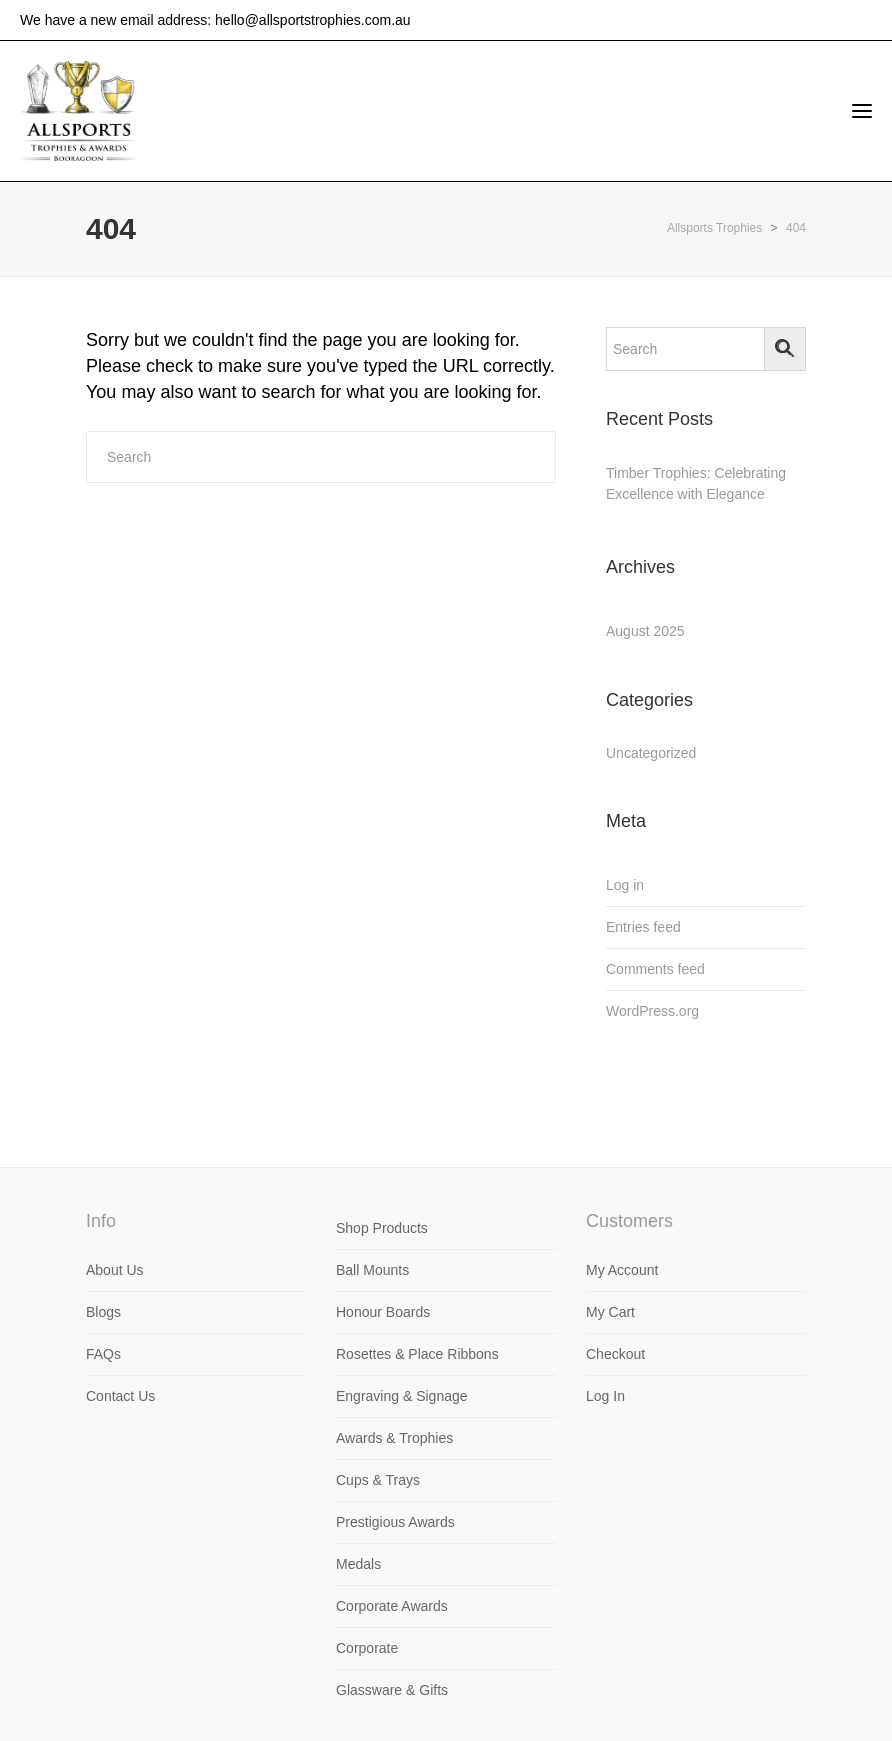 The image size is (892, 1741). What do you see at coordinates (402, 1396) in the screenshot?
I see `Engraving & Signage` at bounding box center [402, 1396].